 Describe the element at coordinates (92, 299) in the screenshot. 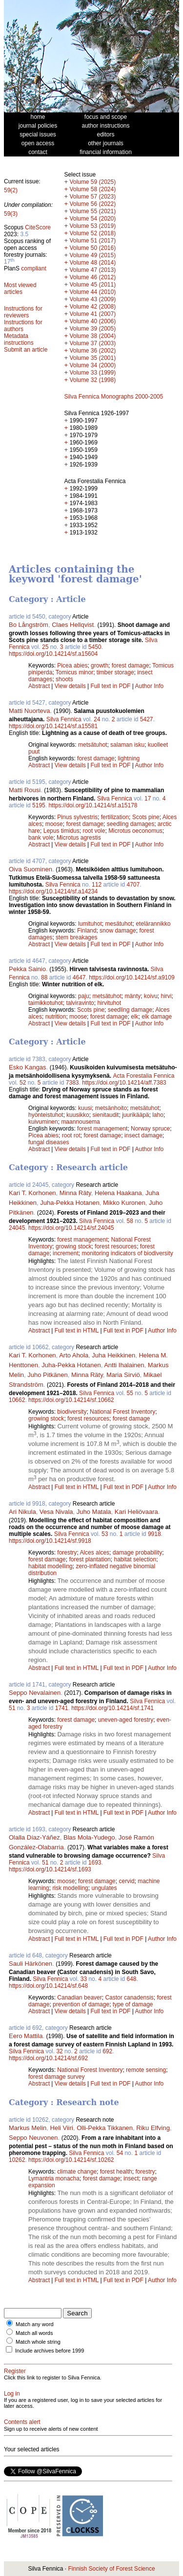

I see `Volume 43 (2009)` at that location.